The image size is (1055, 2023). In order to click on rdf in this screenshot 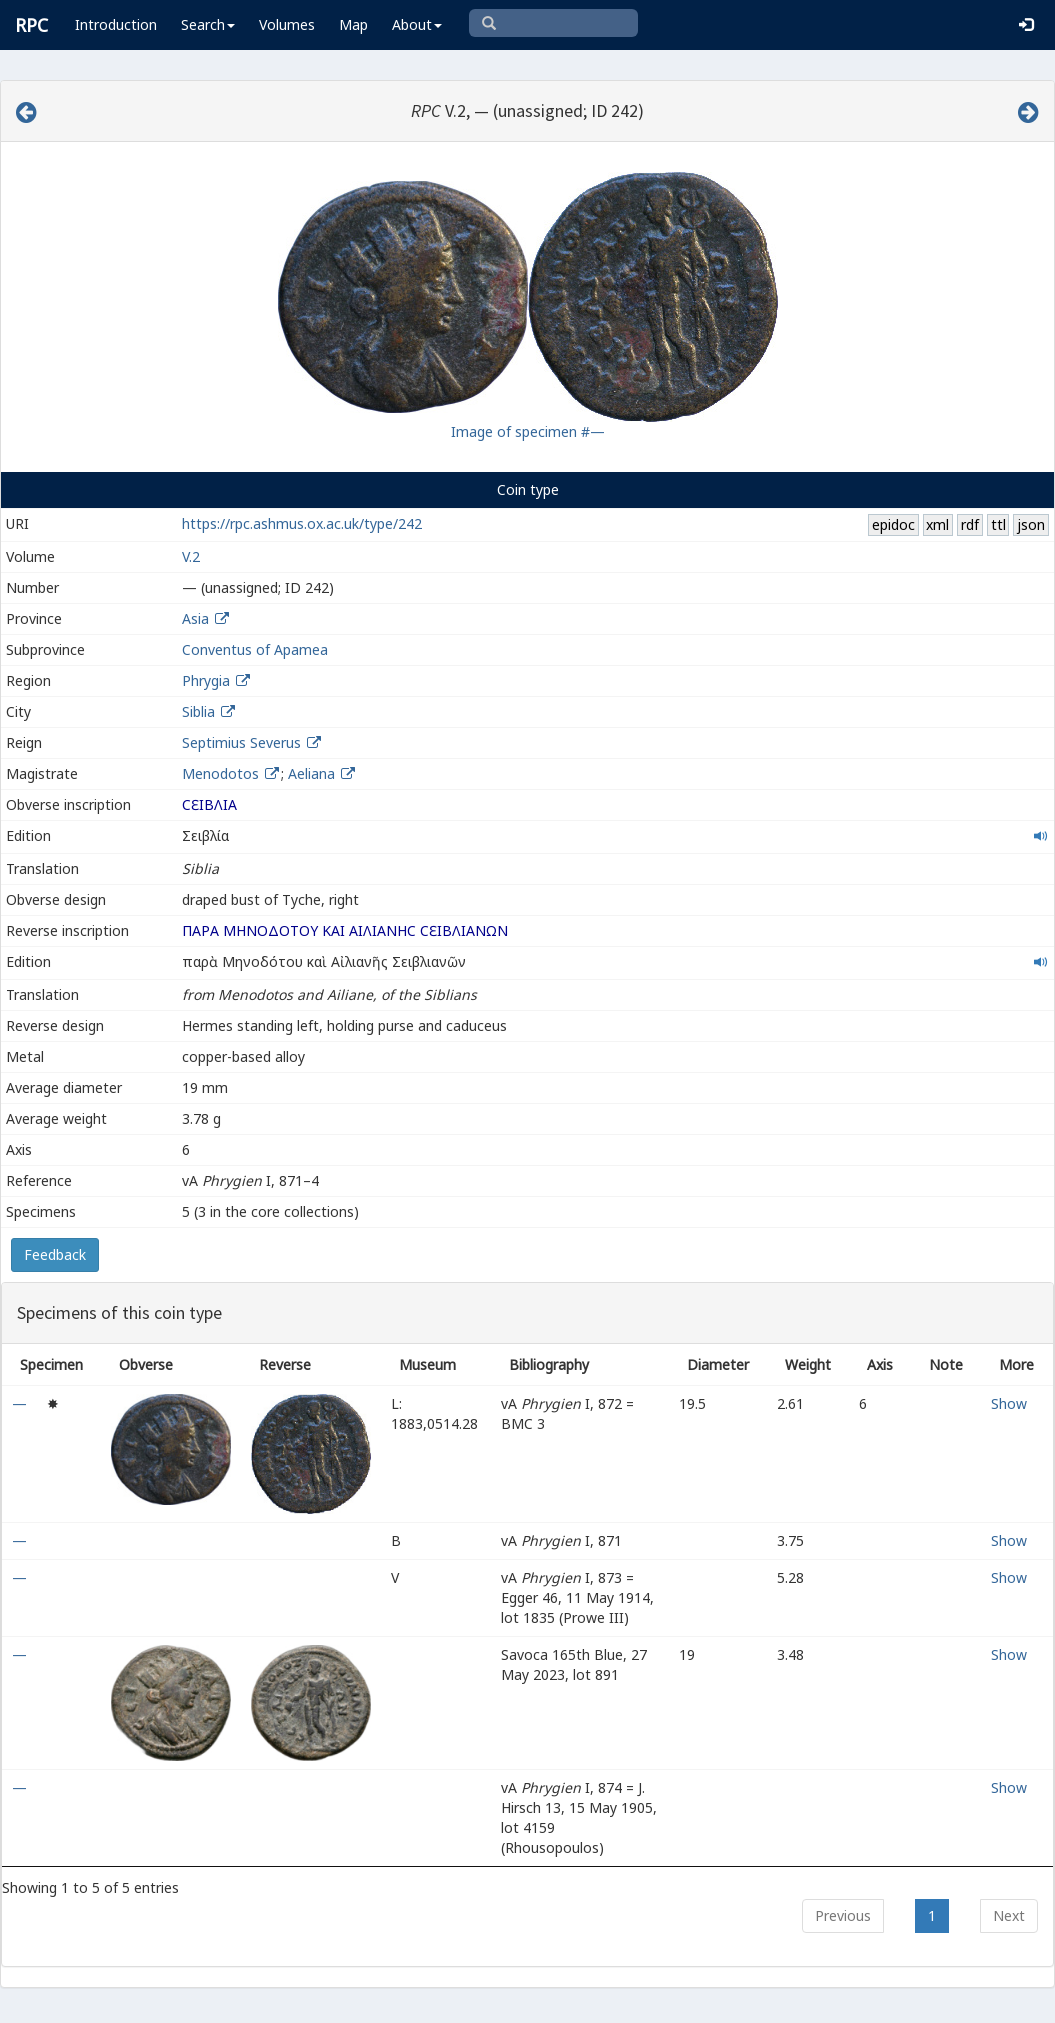, I will do `click(970, 524)`.